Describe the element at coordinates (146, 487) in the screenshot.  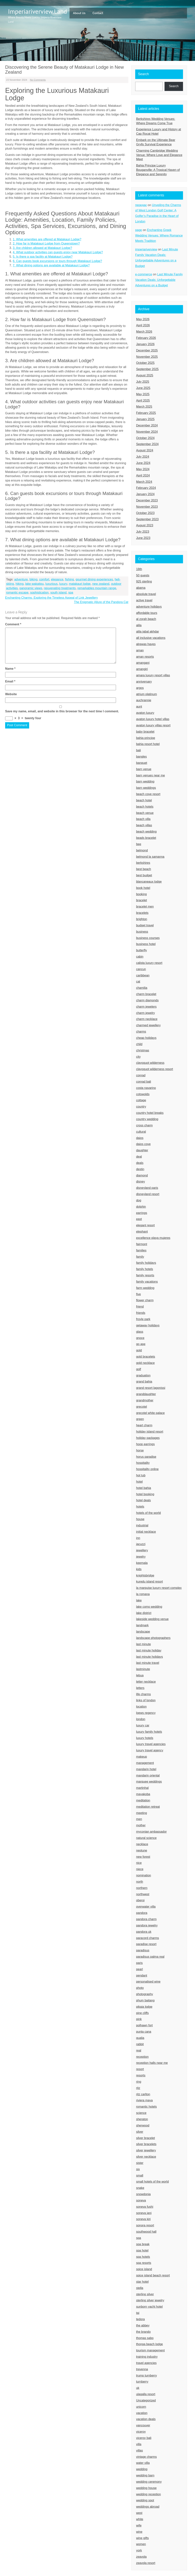
I see `February 2024` at that location.